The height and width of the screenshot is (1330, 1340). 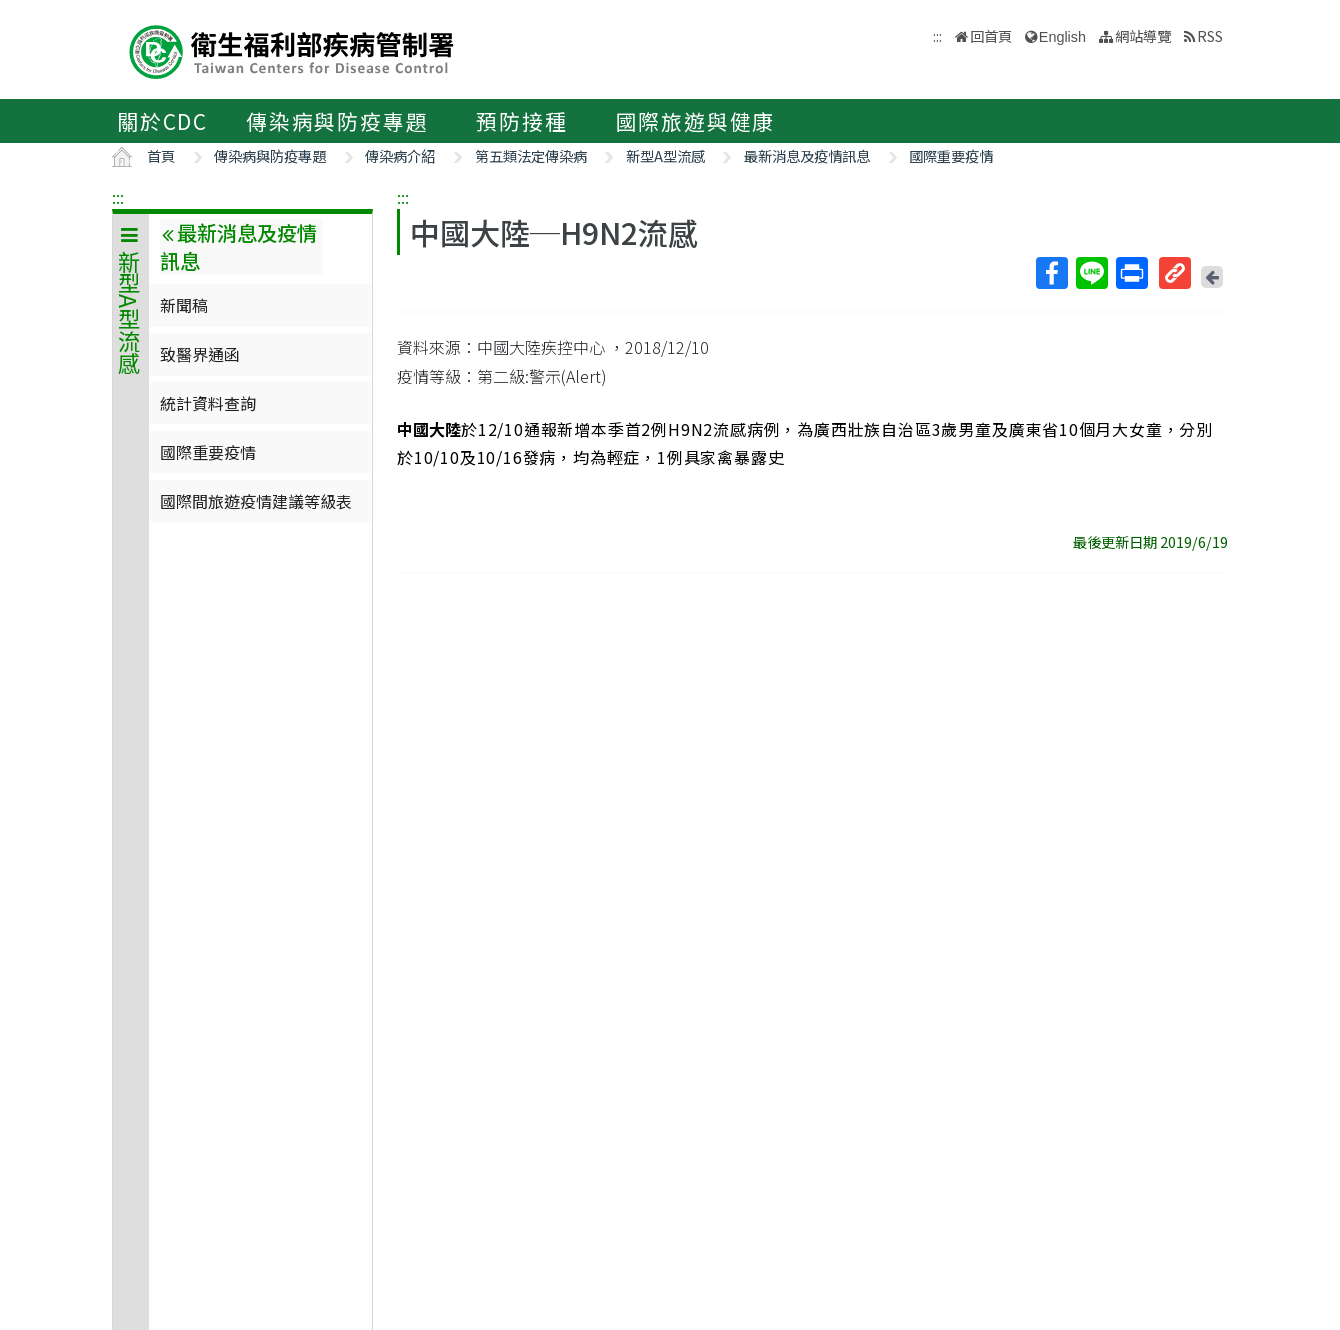 What do you see at coordinates (696, 121) in the screenshot?
I see `國際旅遊與健康` at bounding box center [696, 121].